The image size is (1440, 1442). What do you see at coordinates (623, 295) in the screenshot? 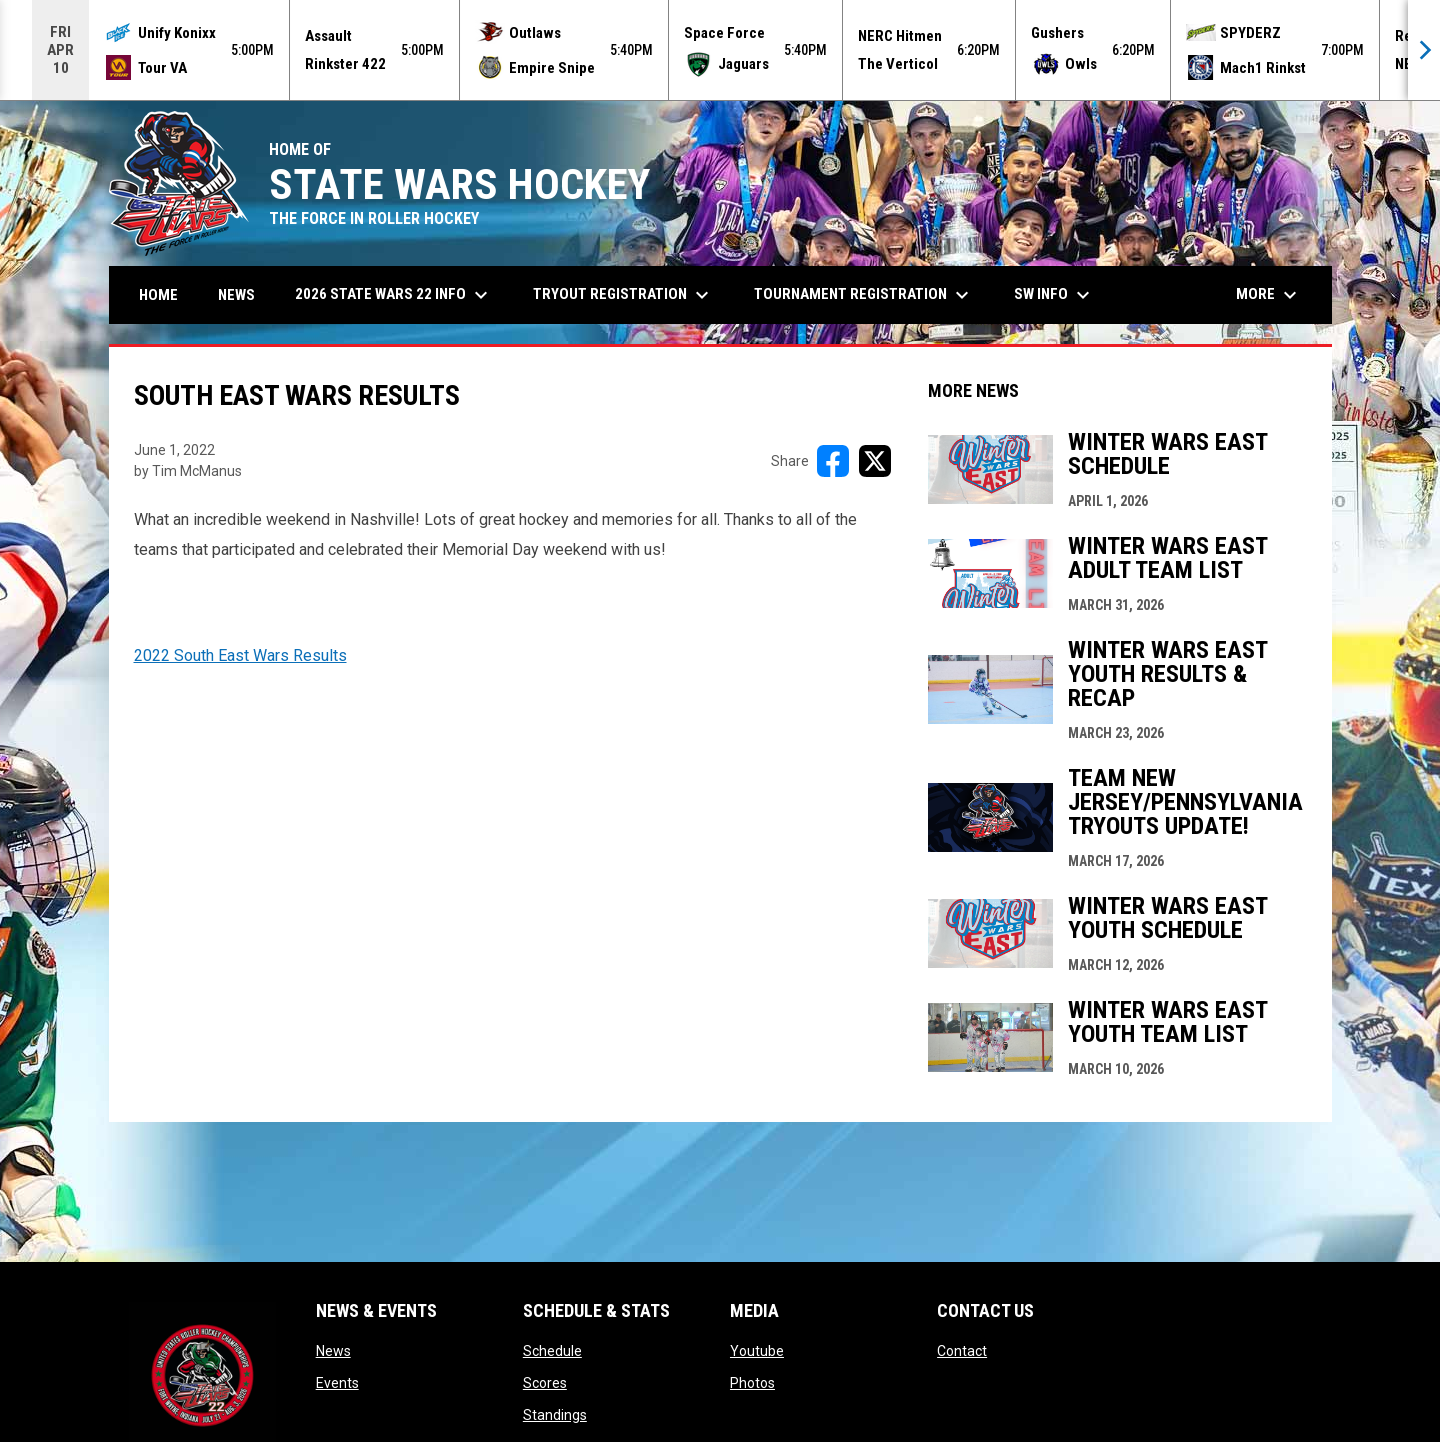
I see `Tryout Registration [menuitem]` at bounding box center [623, 295].